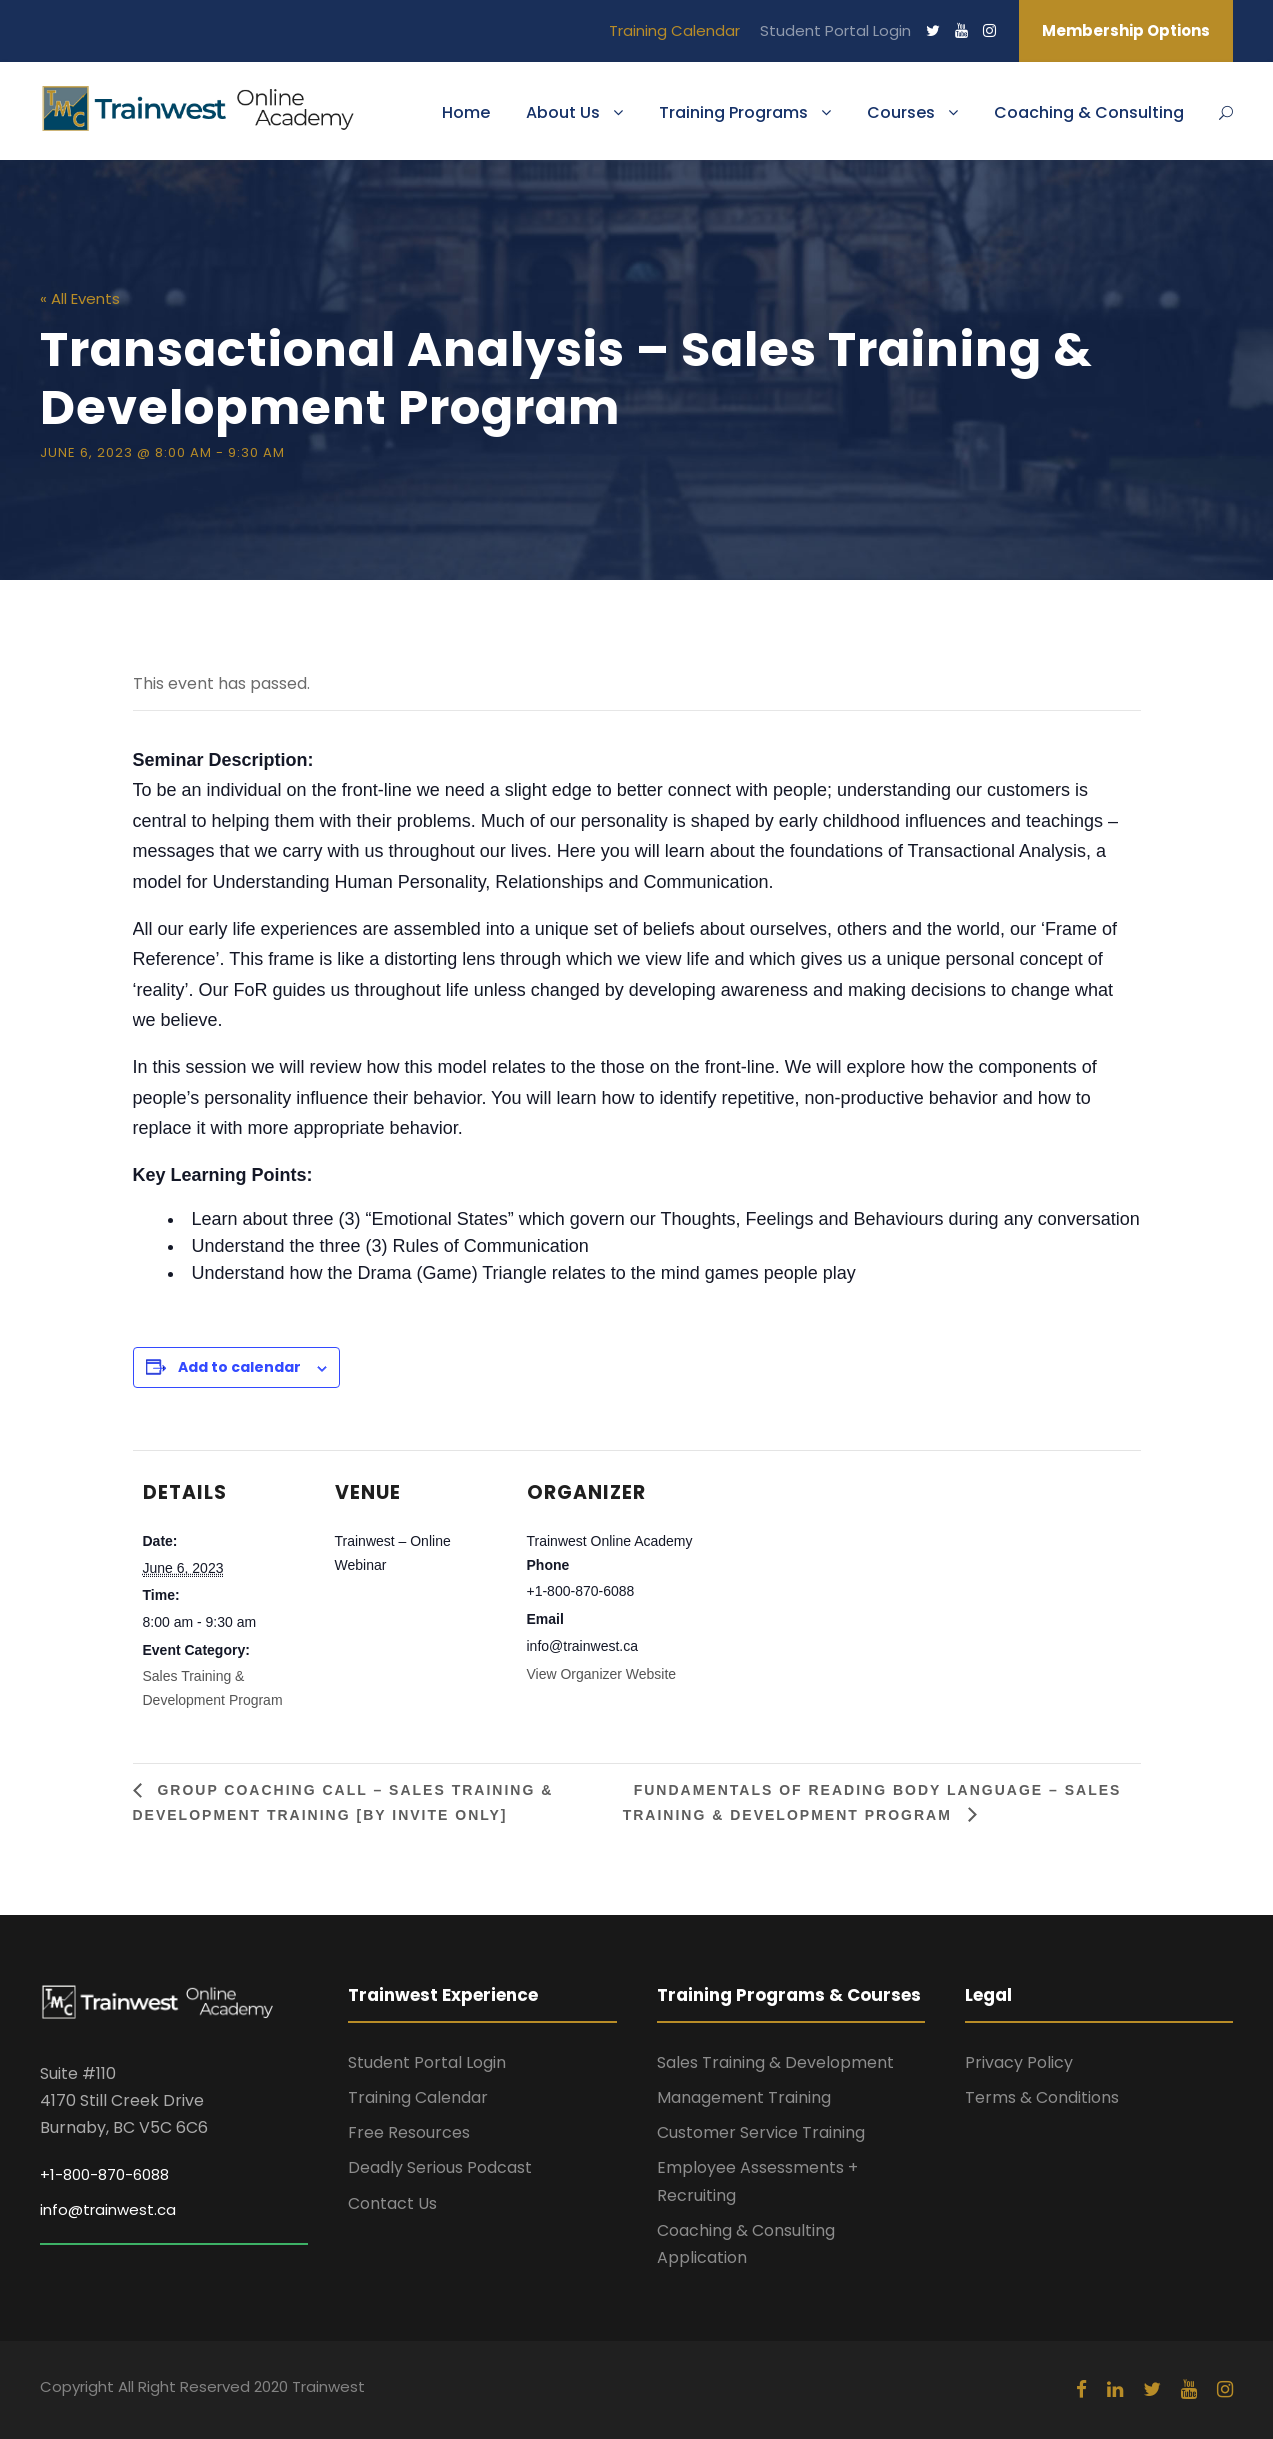  I want to click on Sales Training & Development, so click(775, 2062).